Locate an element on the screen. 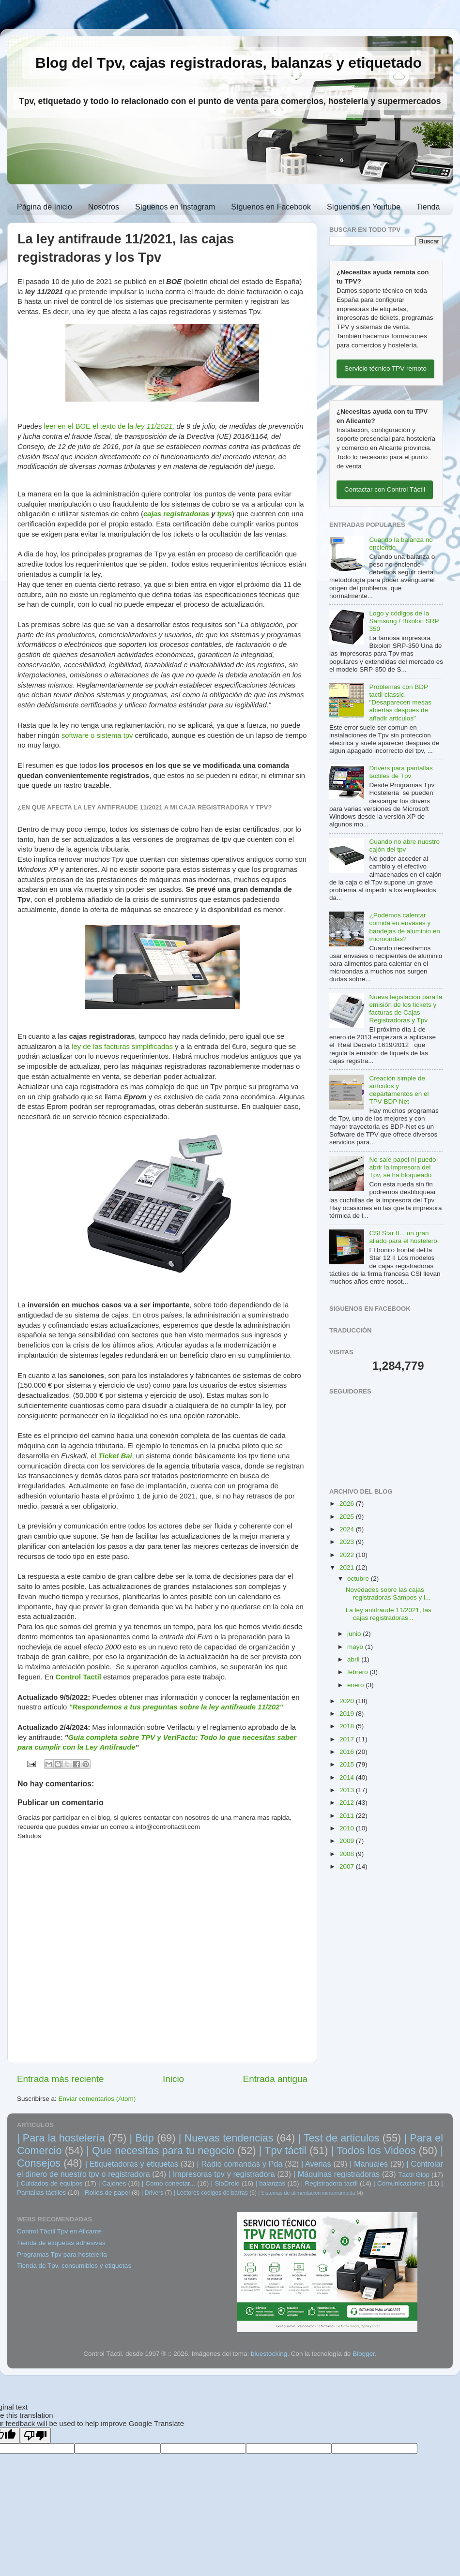 The width and height of the screenshot is (460, 2576). Enviar comentarios (Atom) is located at coordinates (97, 2098).